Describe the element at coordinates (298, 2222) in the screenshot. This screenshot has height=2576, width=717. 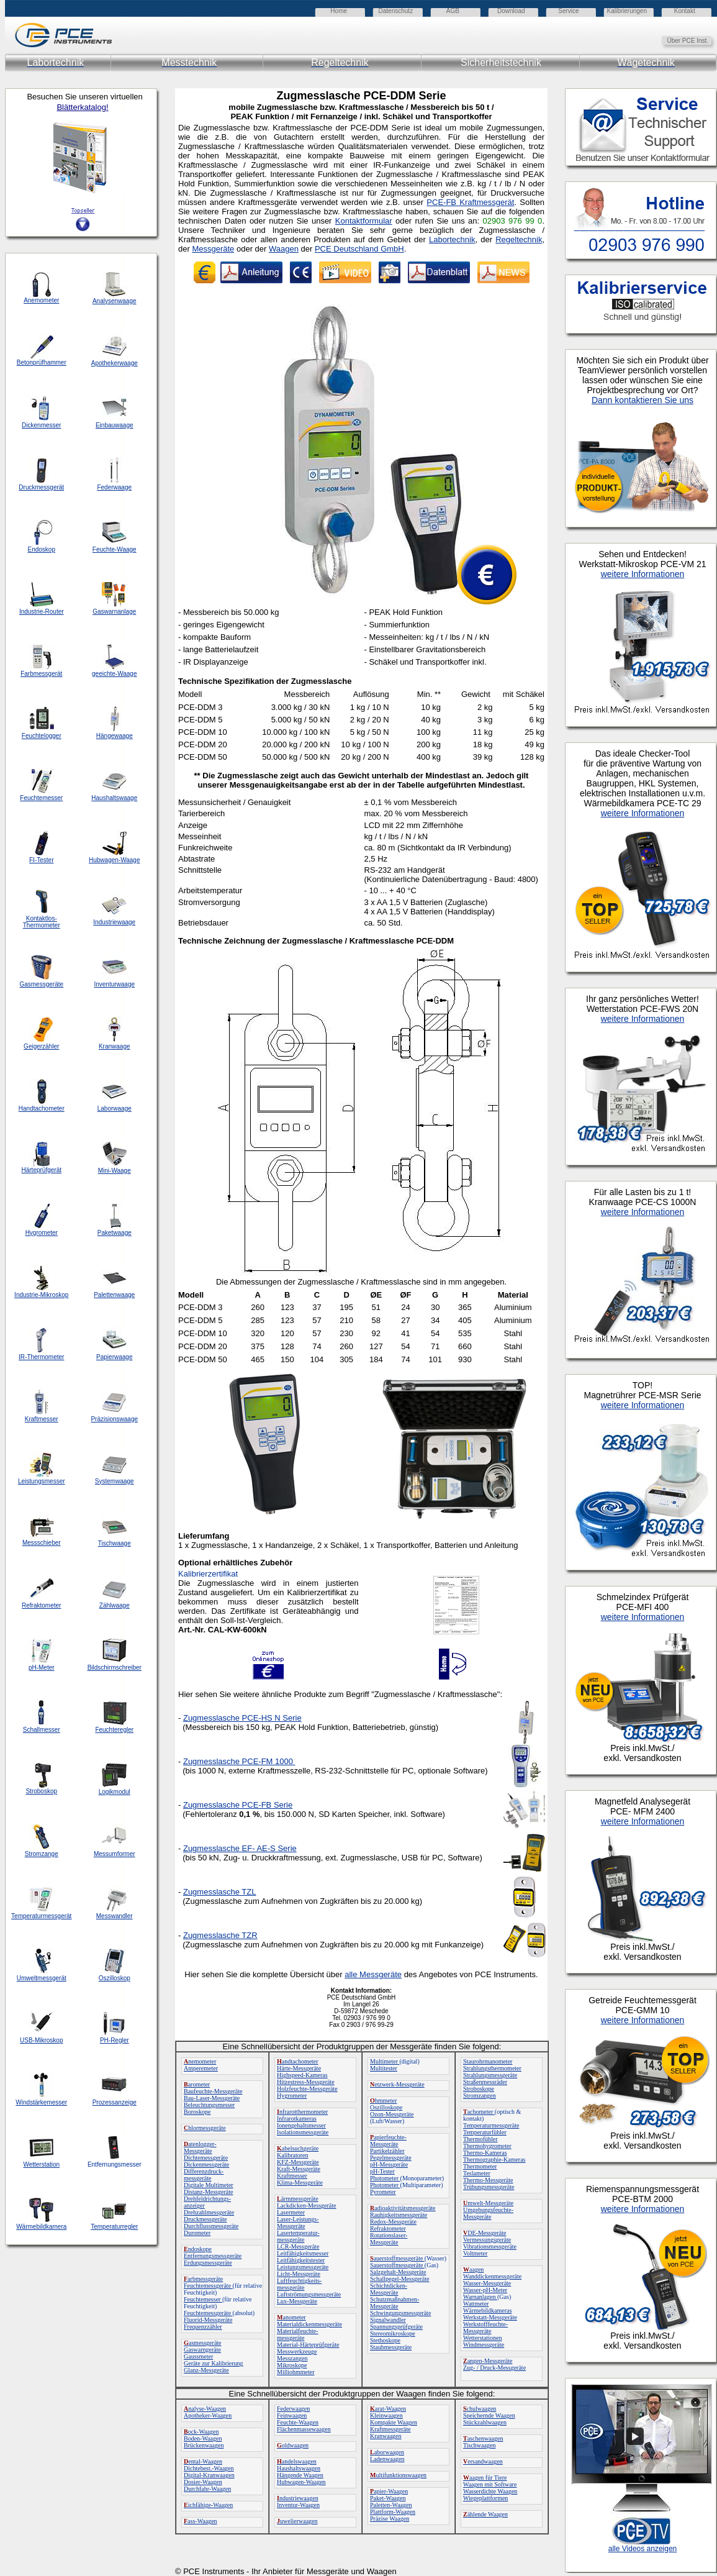
I see `Laser-Leistungs-Messgeräte` at that location.